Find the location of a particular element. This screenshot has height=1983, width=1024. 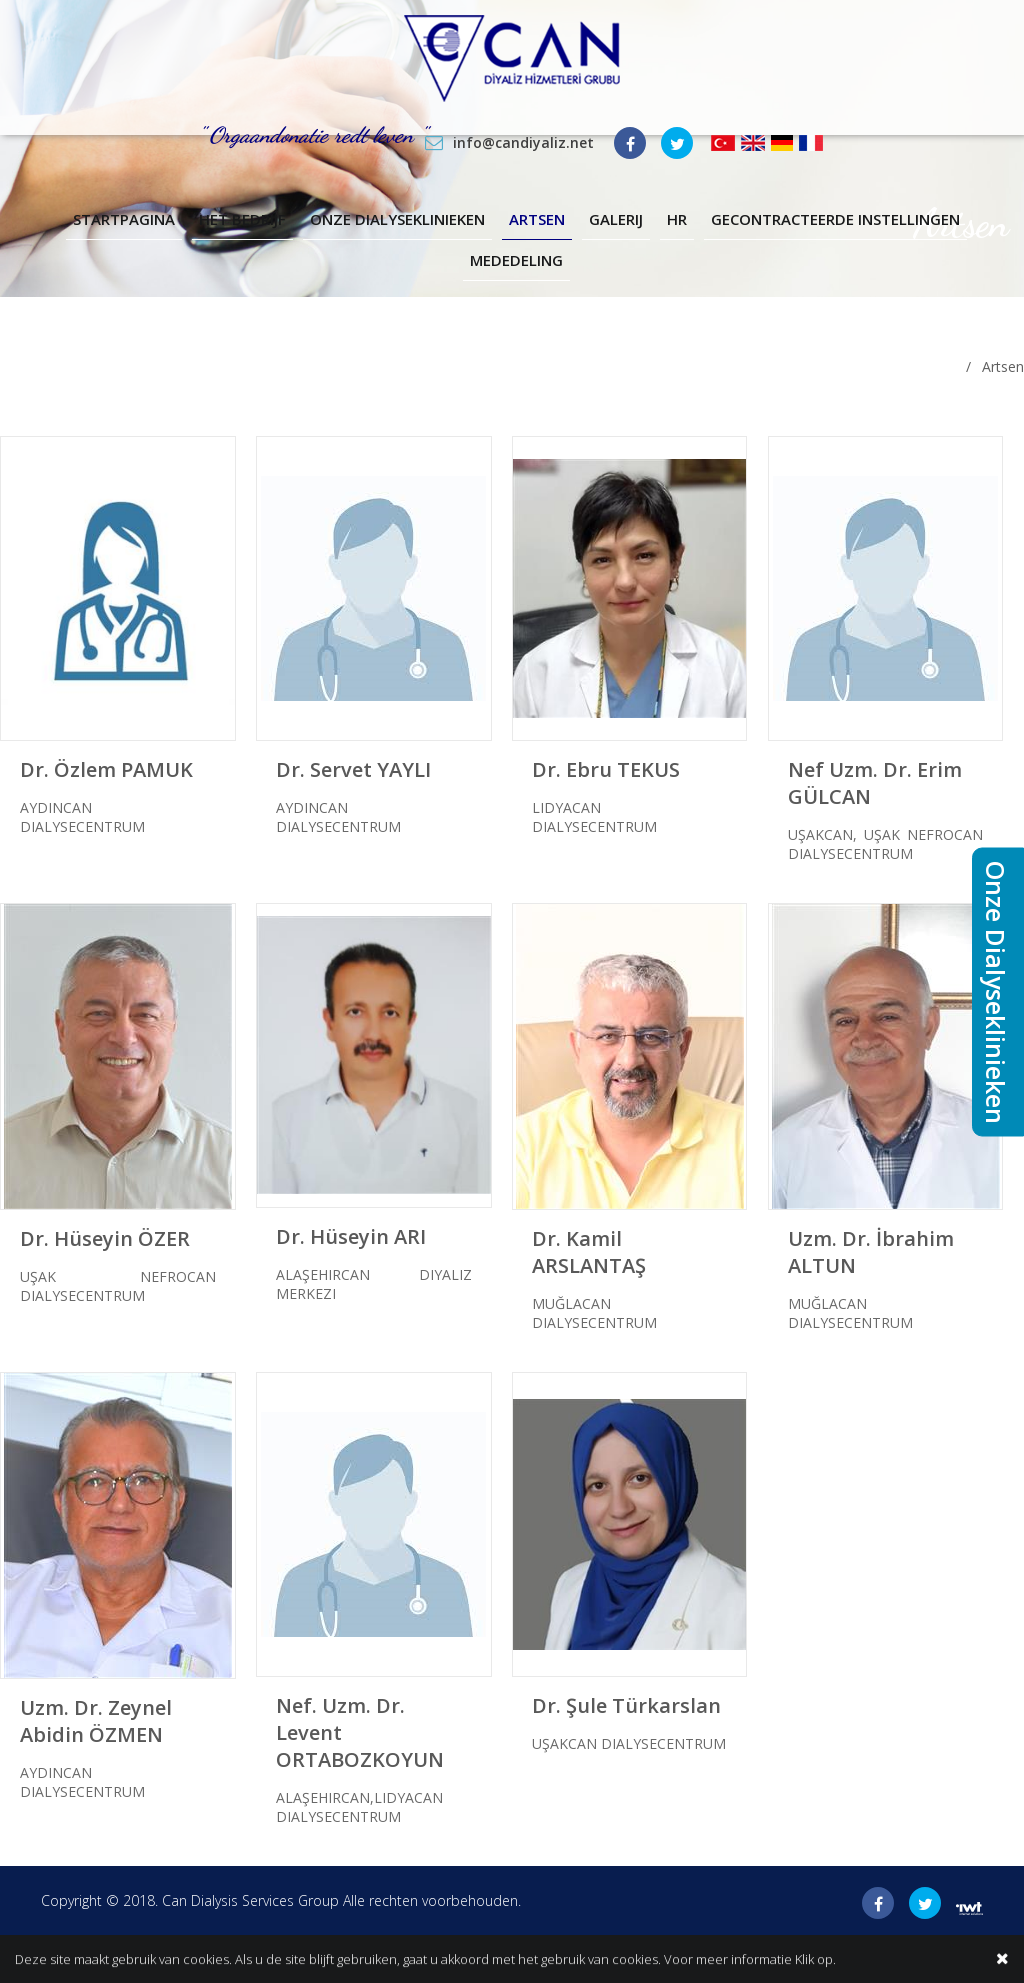

Gecontracteerde Instellingen is located at coordinates (835, 219).